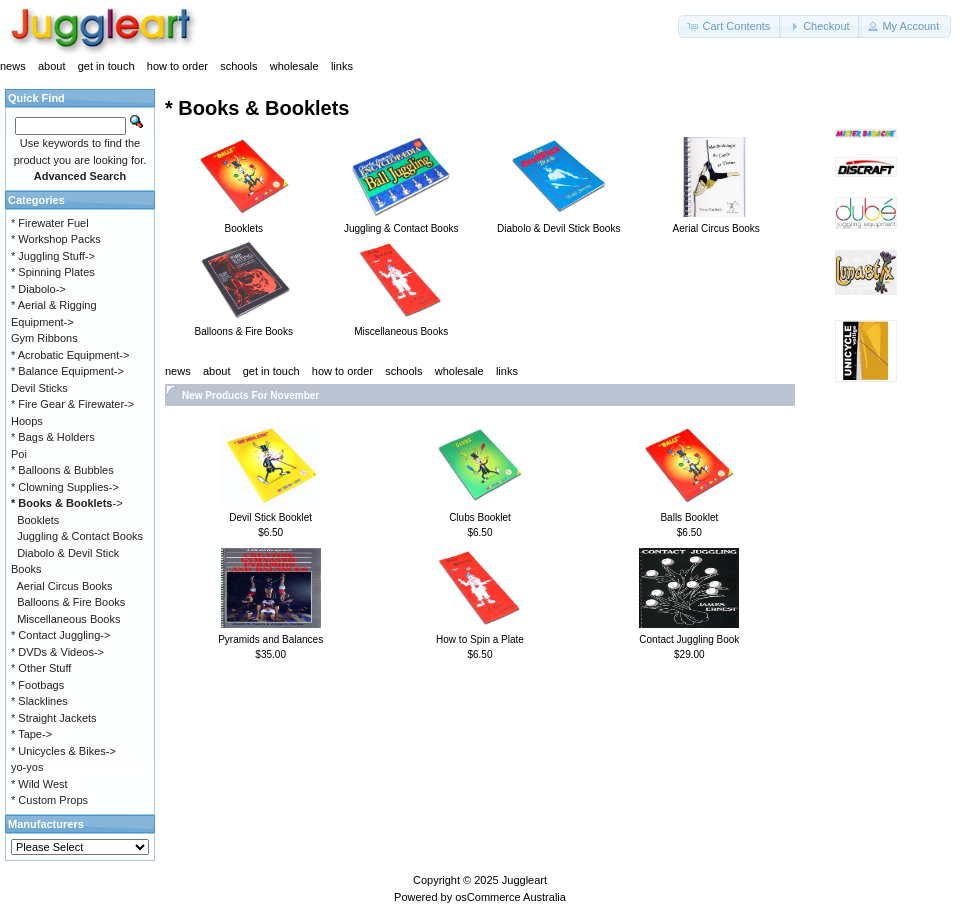  Describe the element at coordinates (62, 470) in the screenshot. I see `* Balloons & Bubbles` at that location.